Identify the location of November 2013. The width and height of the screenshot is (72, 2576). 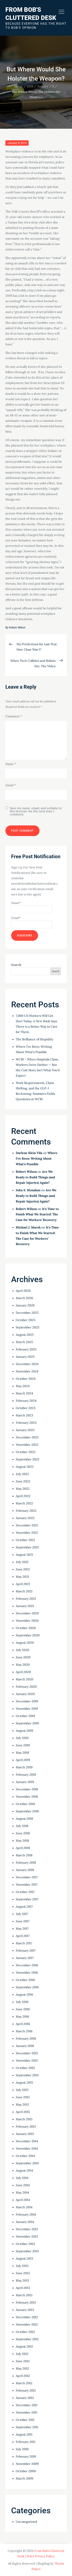
(27, 2236).